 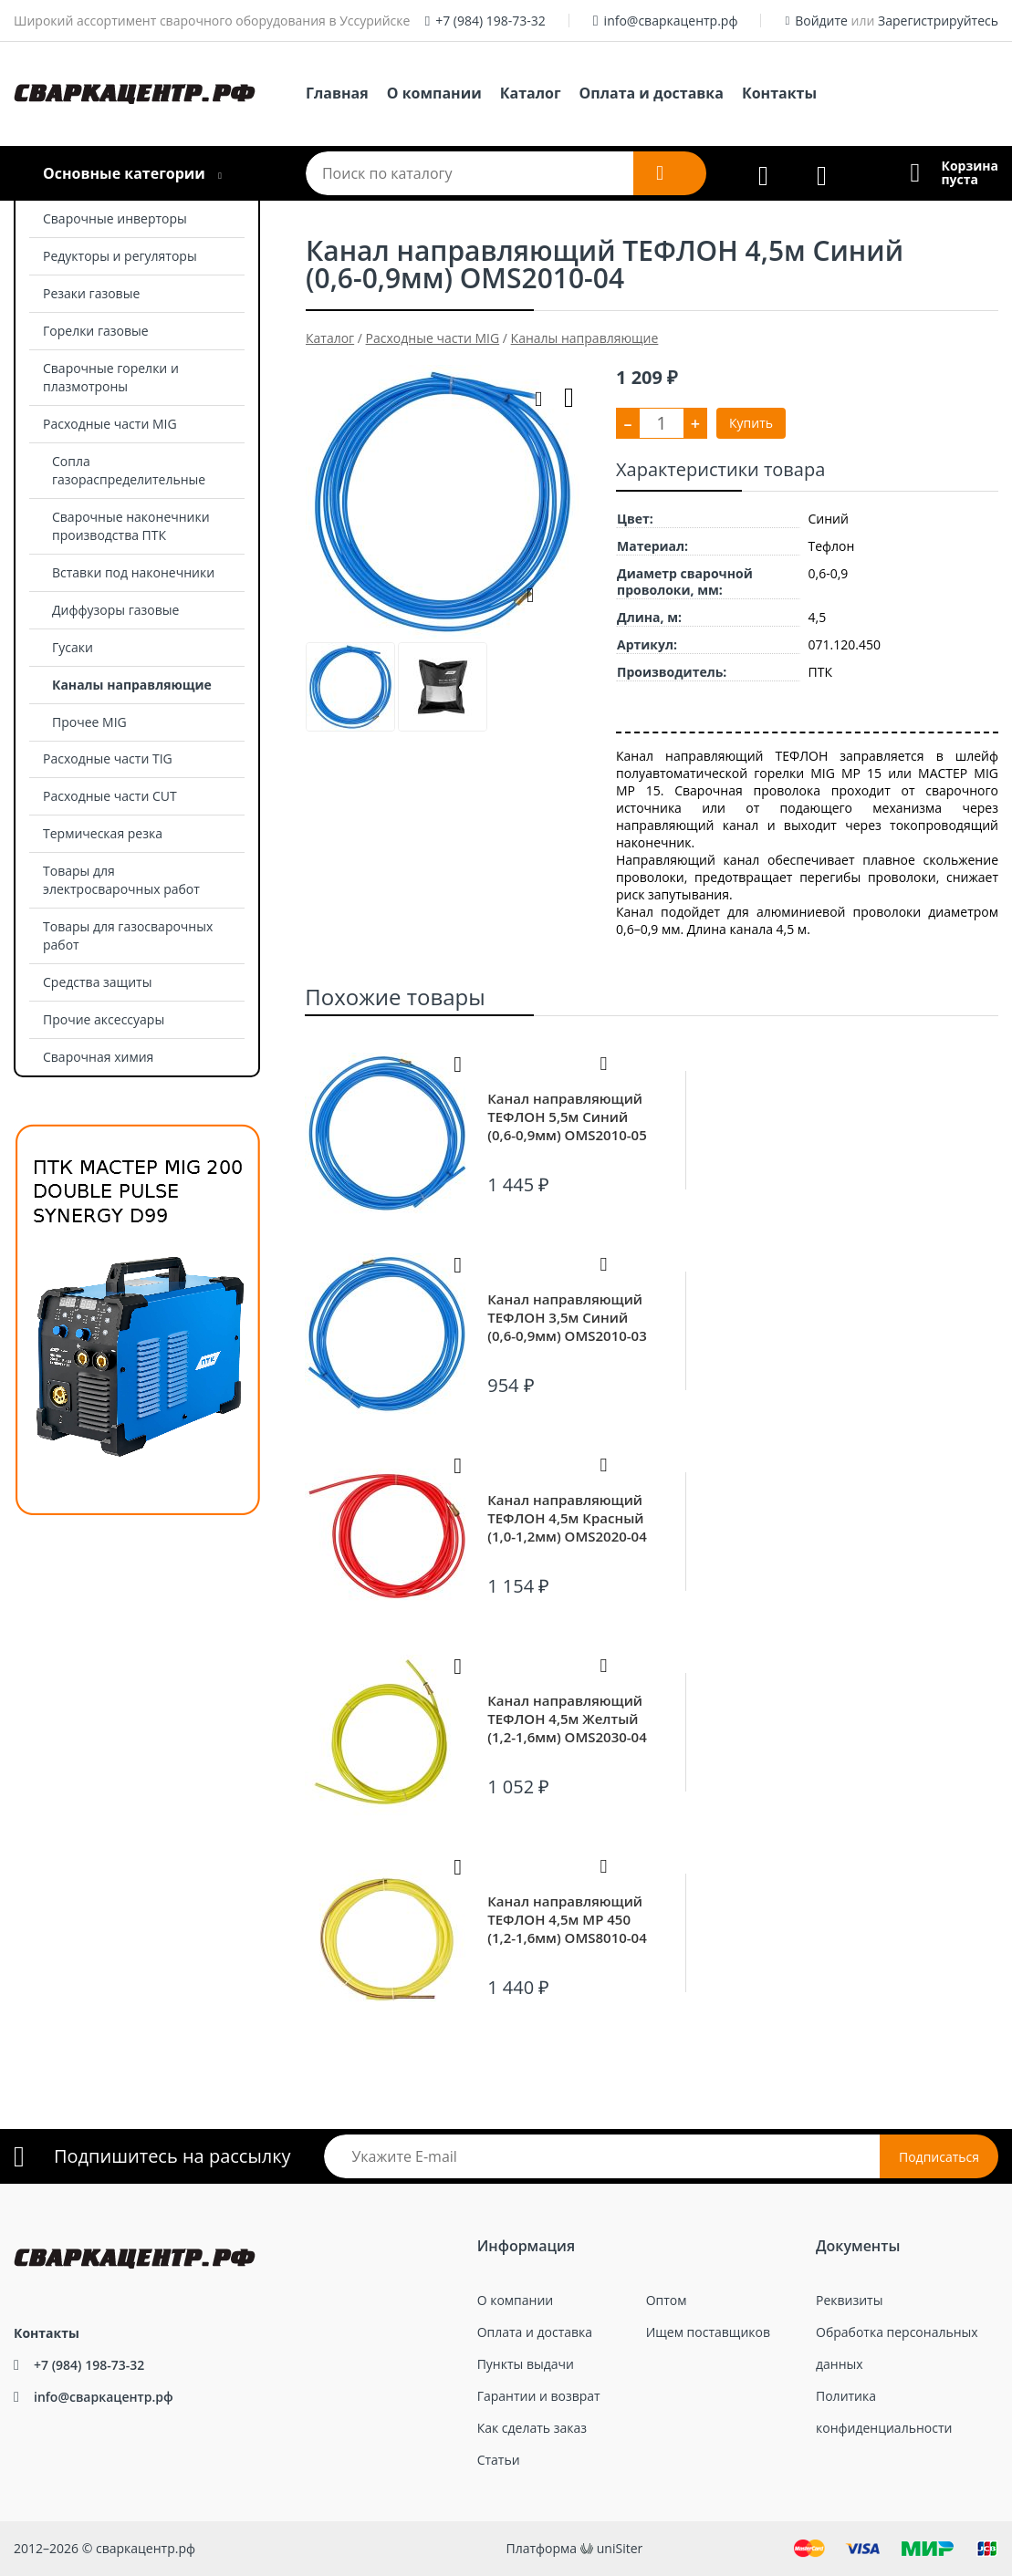 I want to click on Товары для электросварочных работ, so click(x=121, y=880).